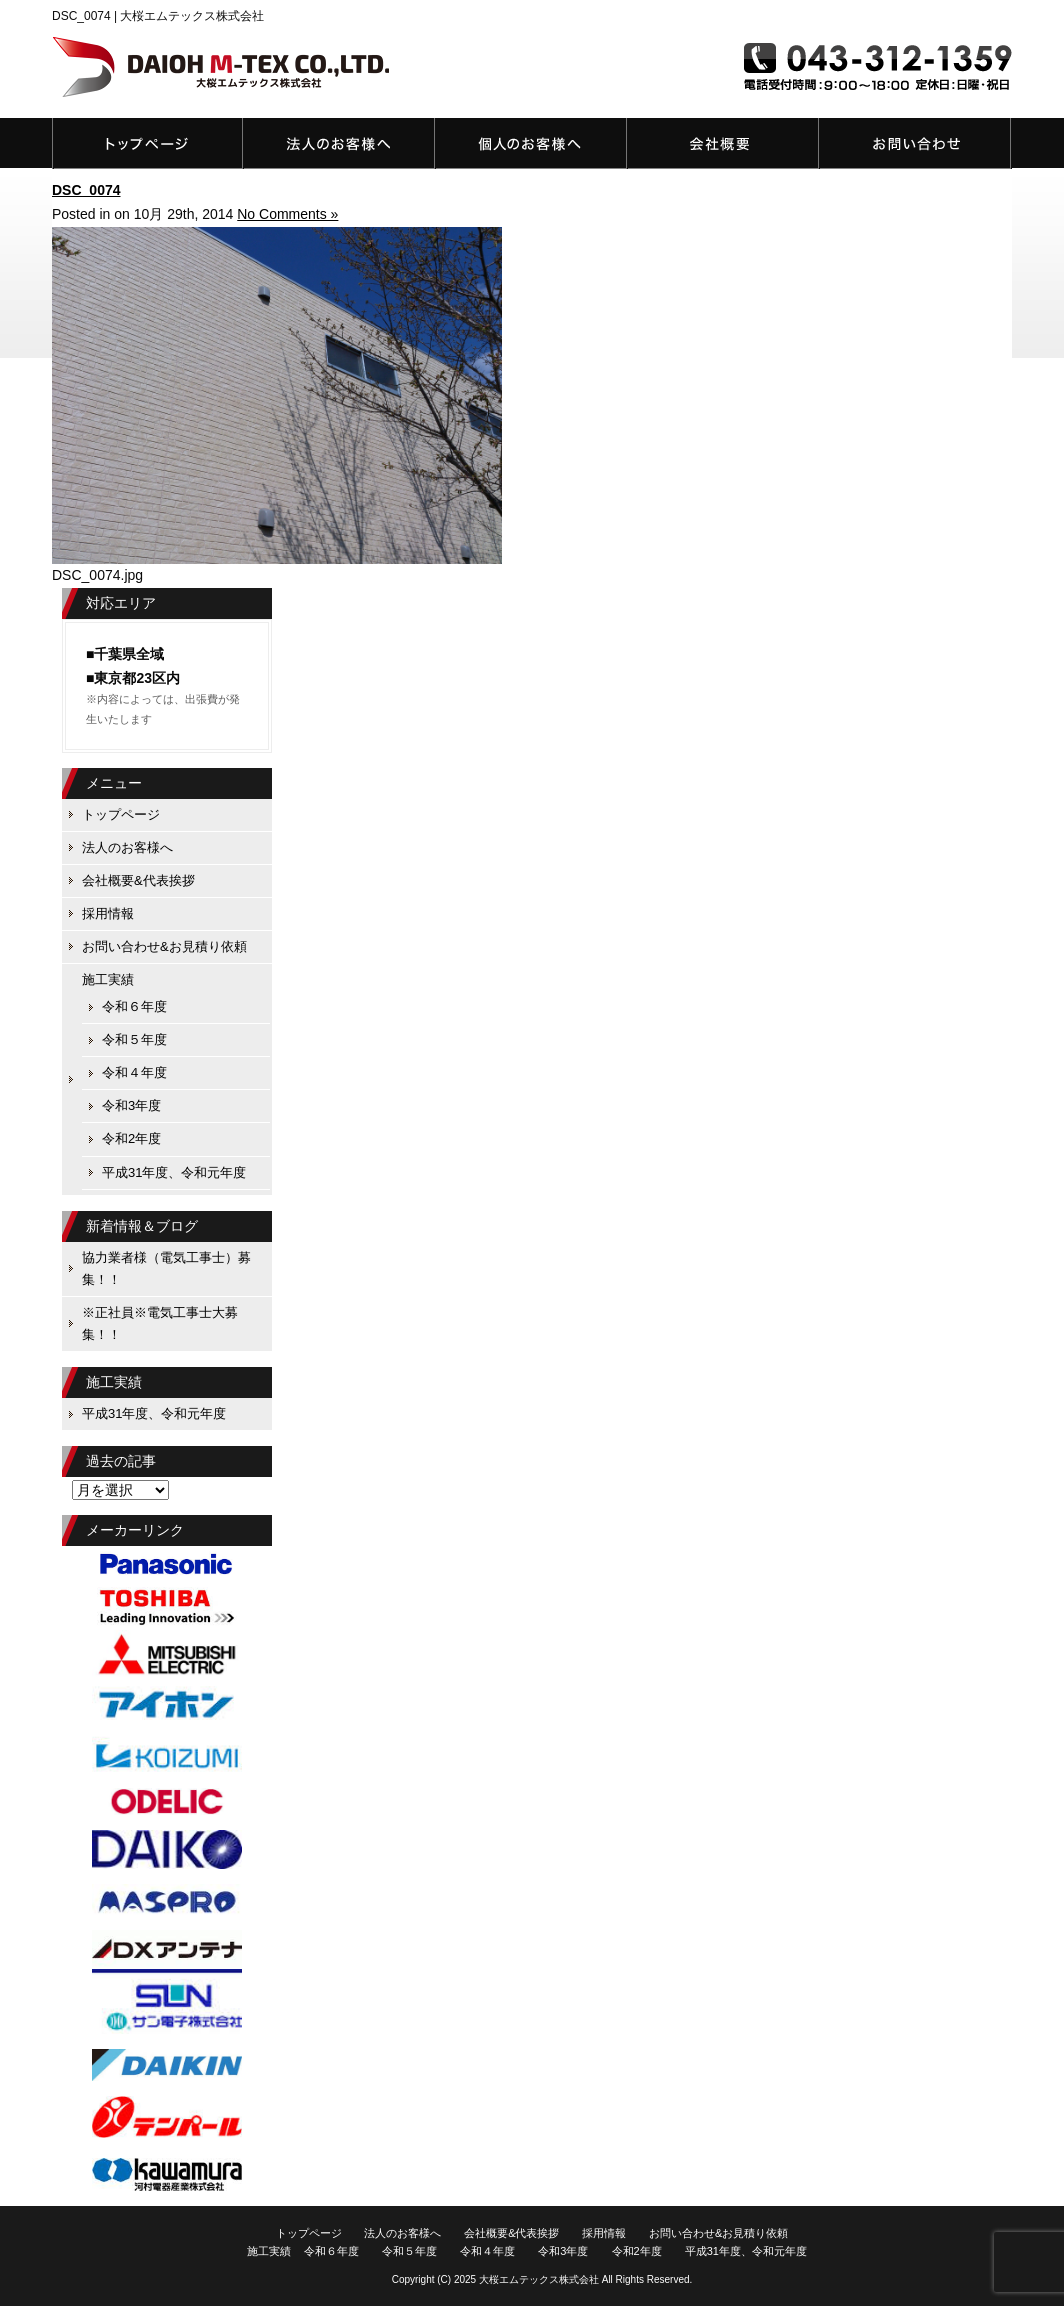  Describe the element at coordinates (723, 143) in the screenshot. I see `会社概要&代表挨拶` at that location.